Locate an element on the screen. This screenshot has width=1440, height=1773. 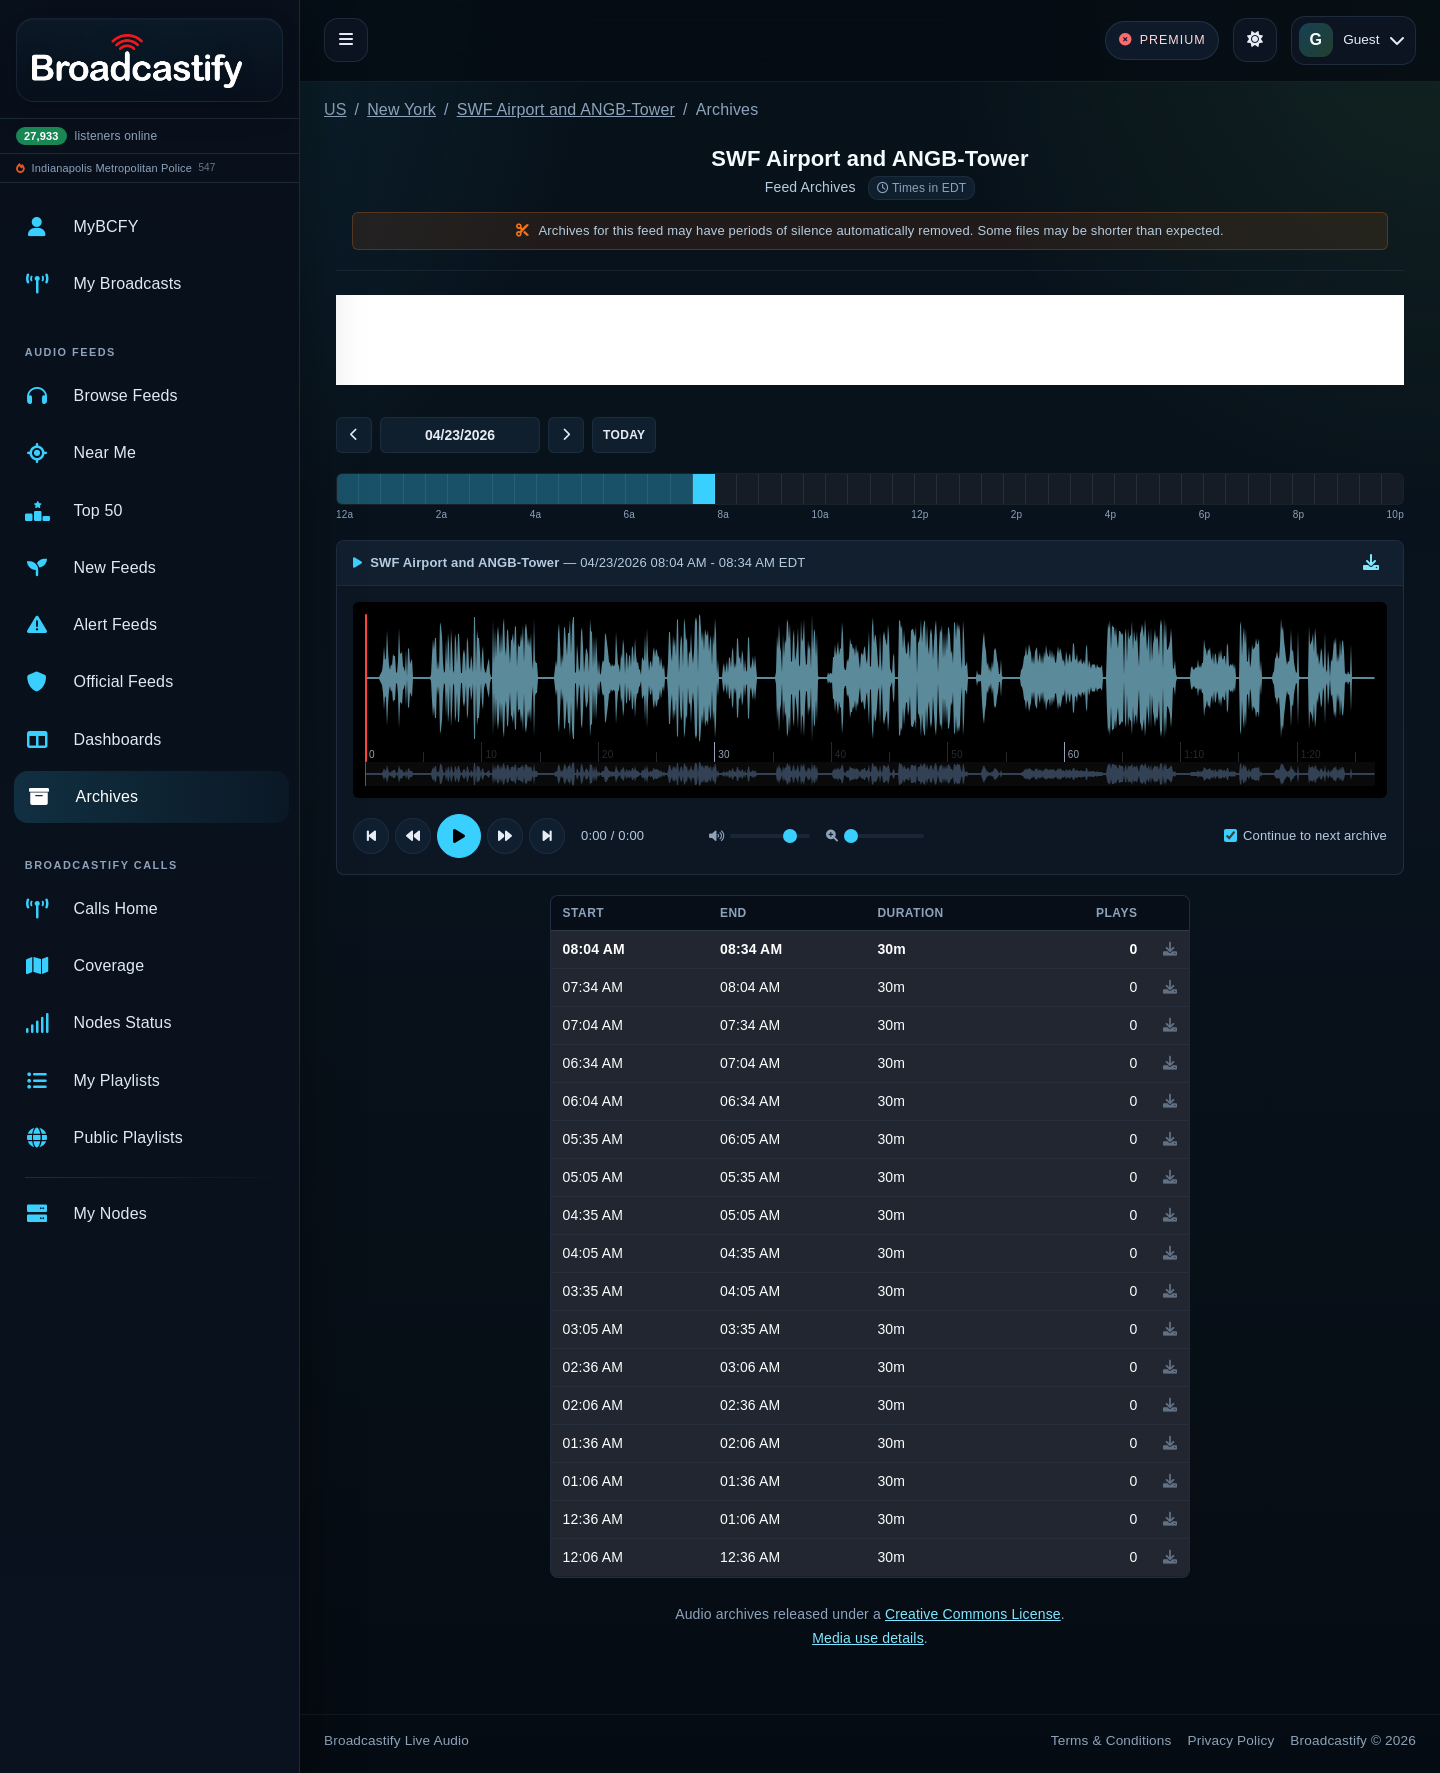
Indianapolis Metropolitan Police is located at coordinates (112, 168).